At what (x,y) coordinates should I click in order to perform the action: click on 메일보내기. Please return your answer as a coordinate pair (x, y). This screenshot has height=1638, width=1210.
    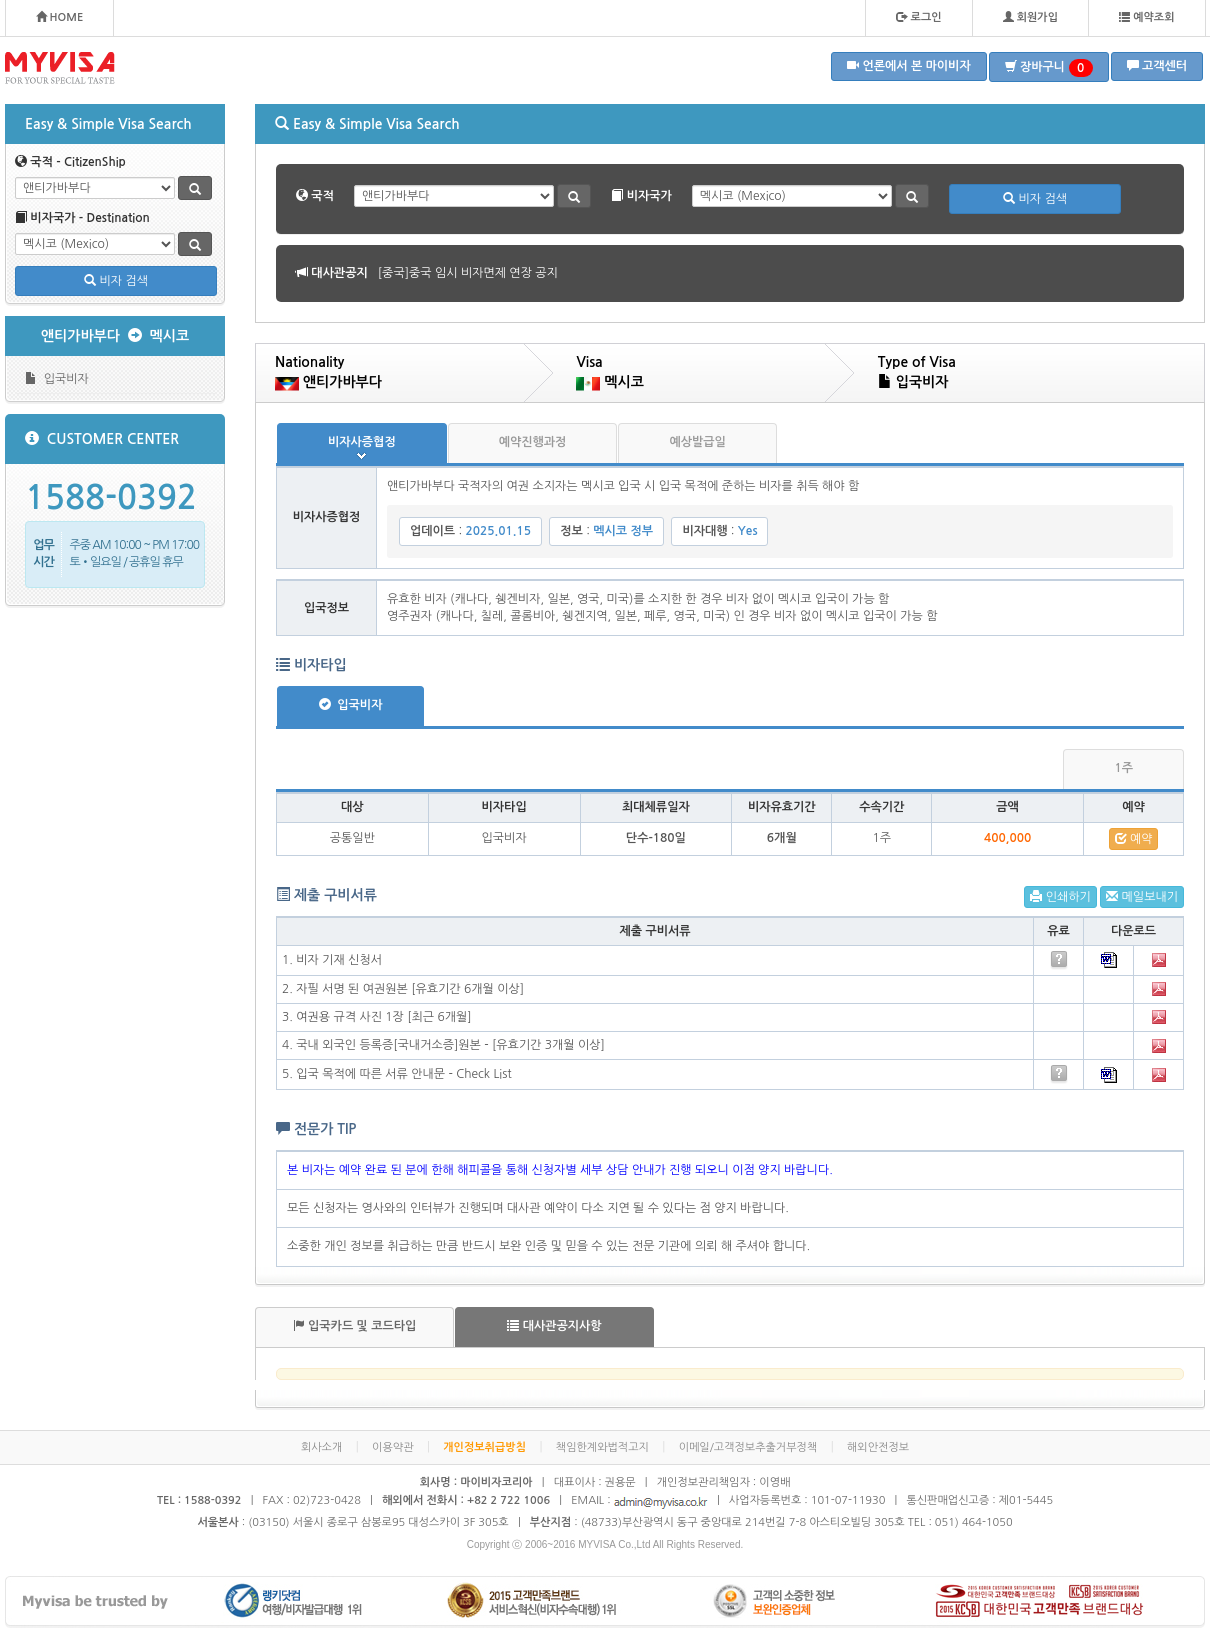
    Looking at the image, I should click on (1142, 896).